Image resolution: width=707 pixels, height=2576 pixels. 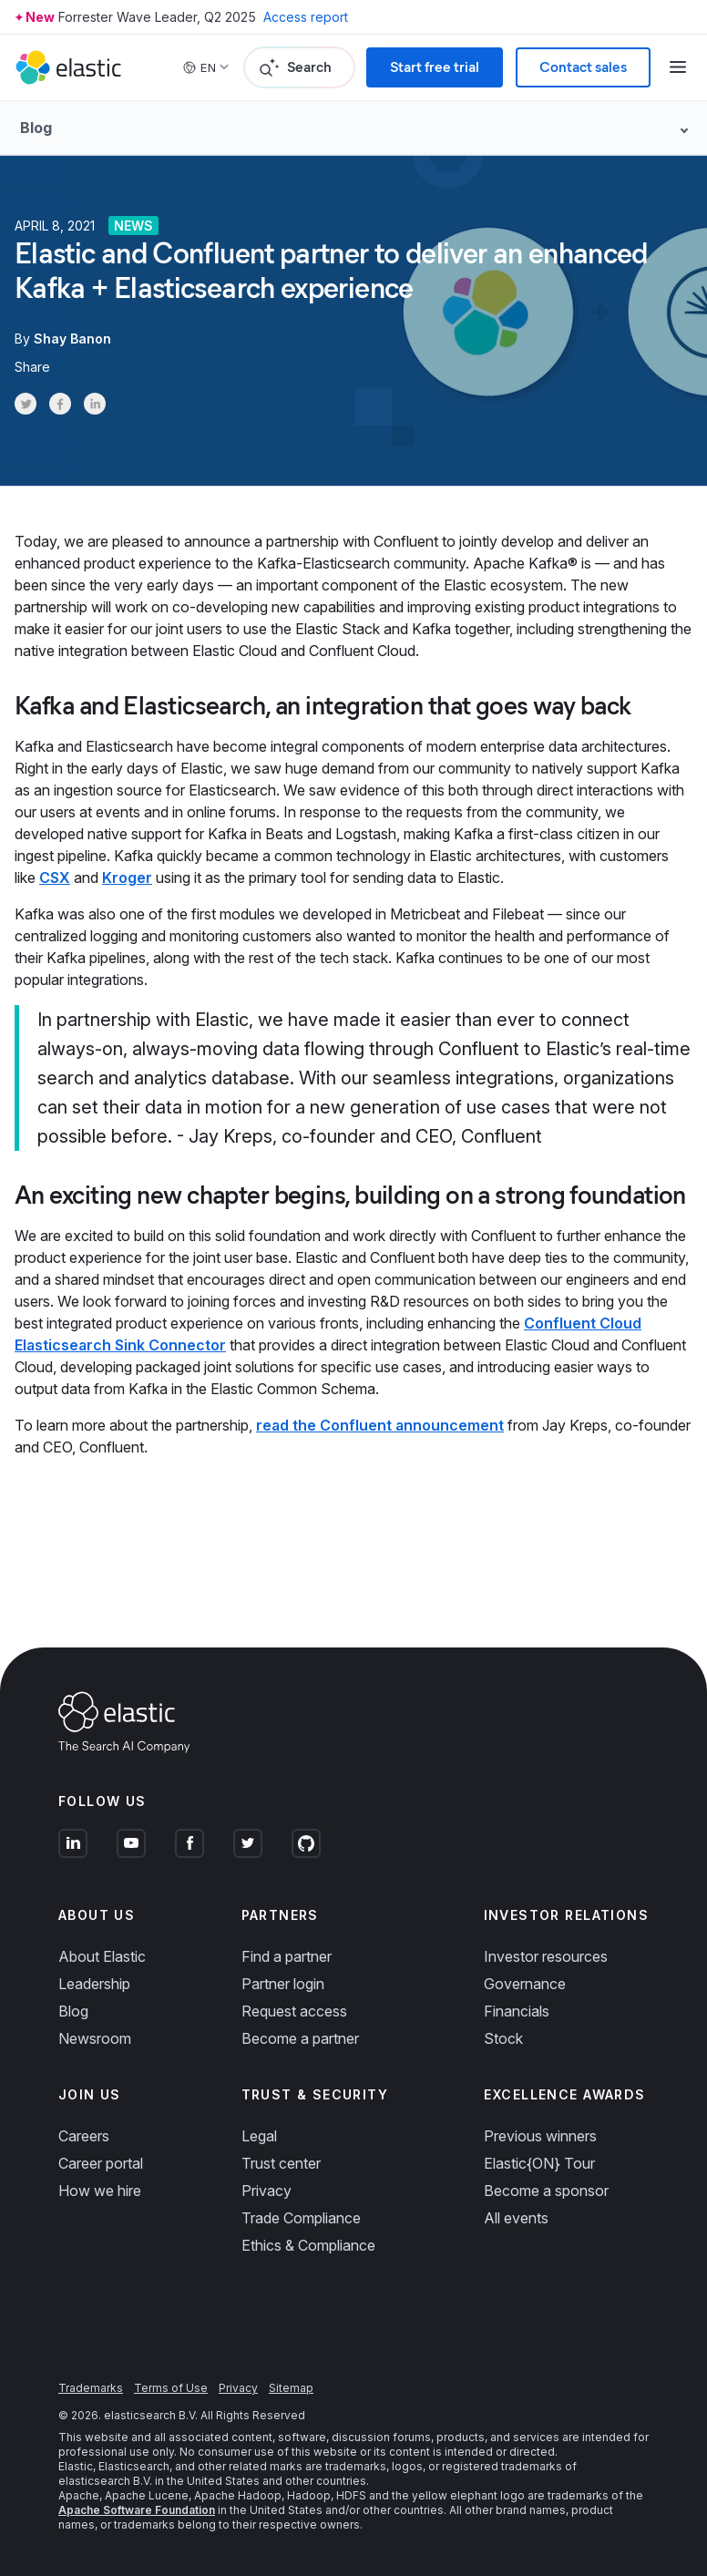 I want to click on How we hire, so click(x=99, y=2190).